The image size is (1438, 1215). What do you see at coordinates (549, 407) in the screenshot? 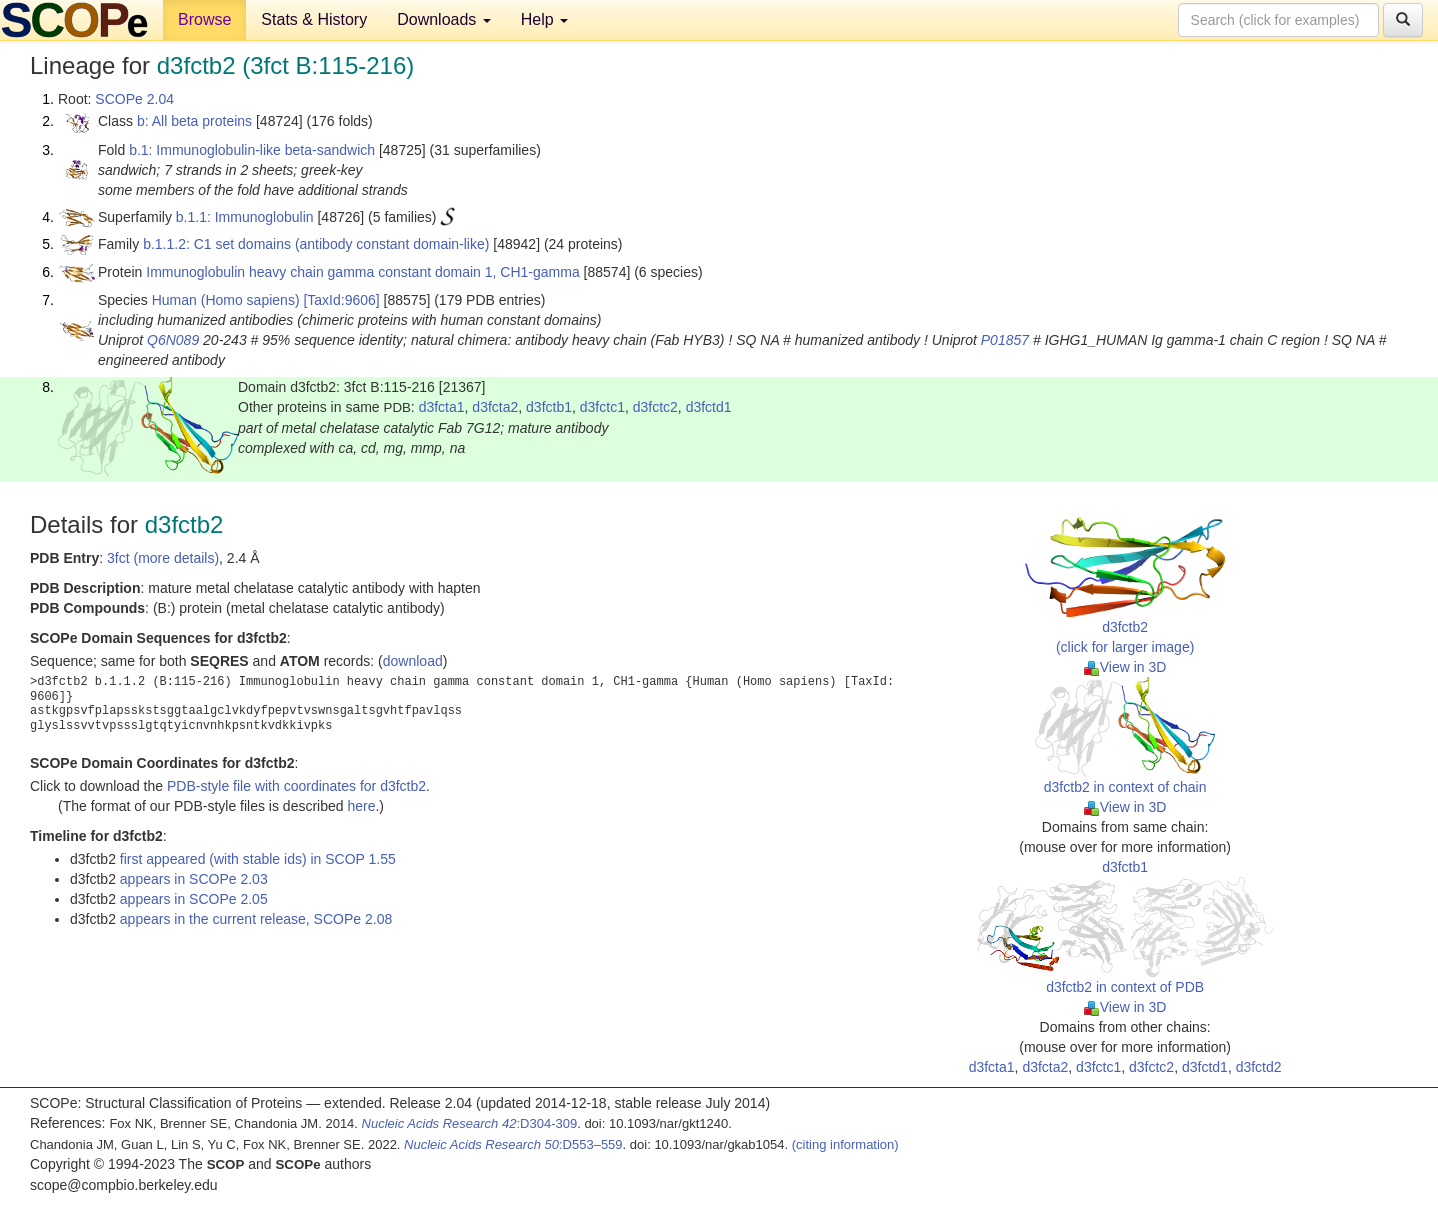
I see `d3fctb1` at bounding box center [549, 407].